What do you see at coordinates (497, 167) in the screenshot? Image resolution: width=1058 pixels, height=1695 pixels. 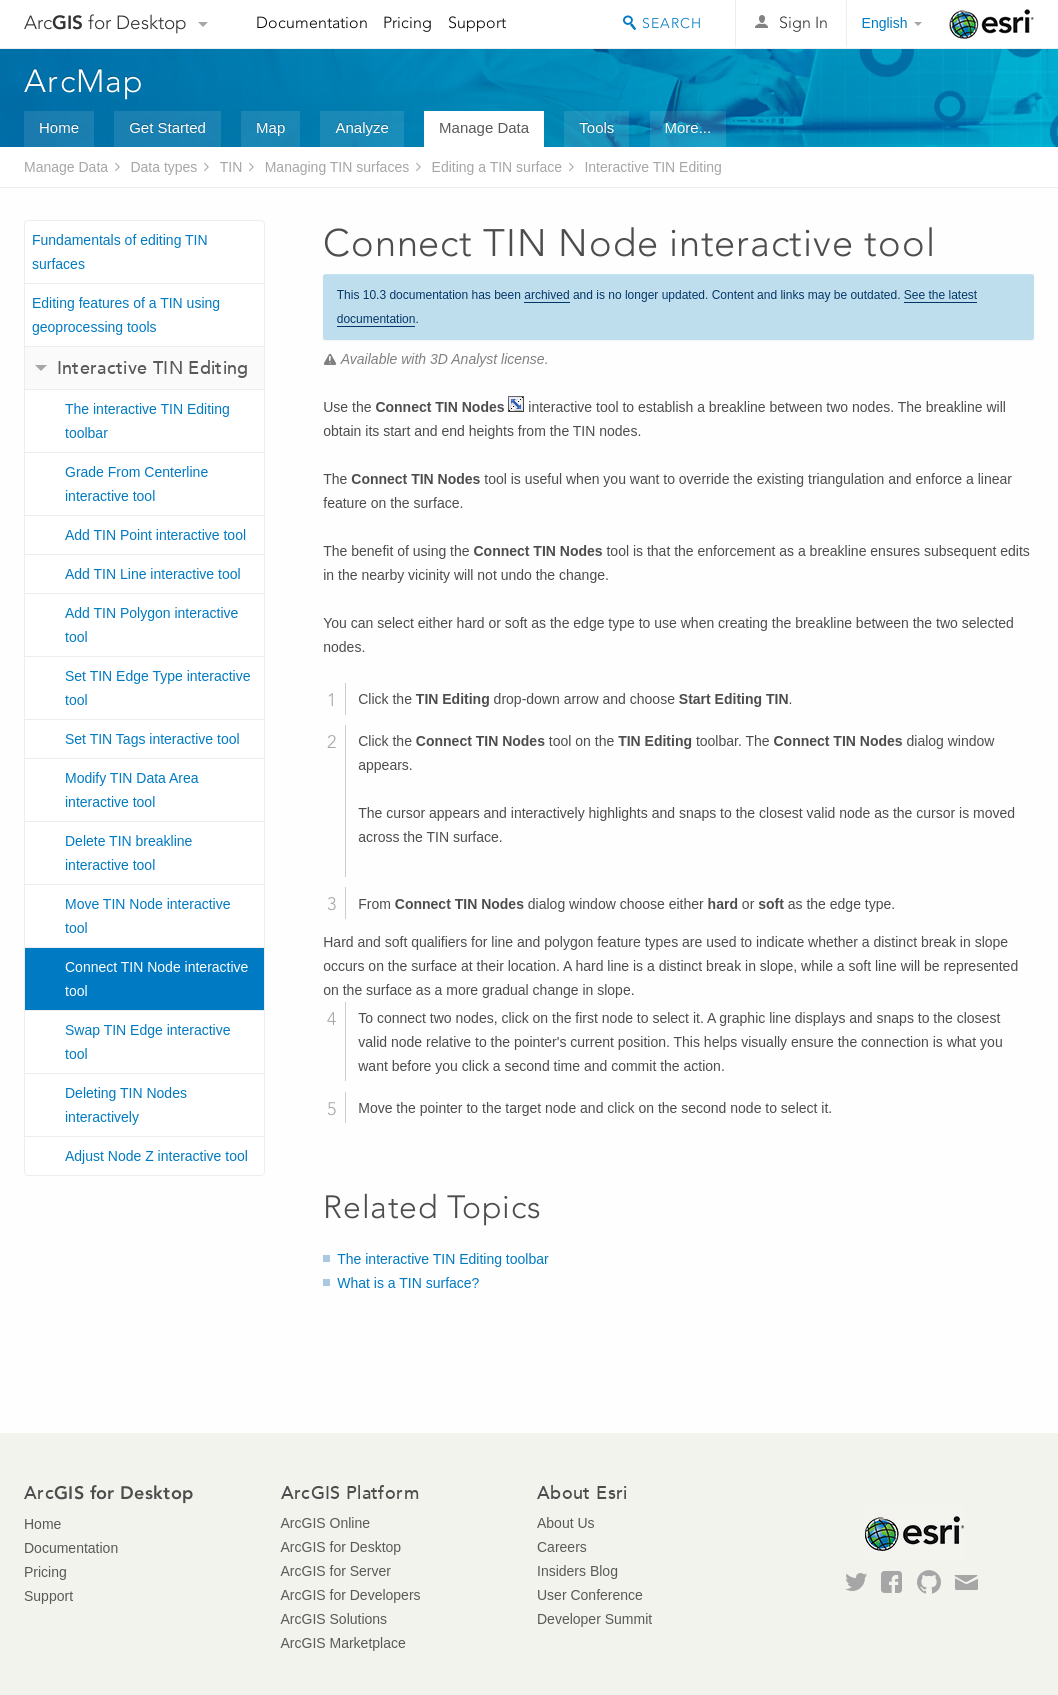 I see `Editing a TIN surface` at bounding box center [497, 167].